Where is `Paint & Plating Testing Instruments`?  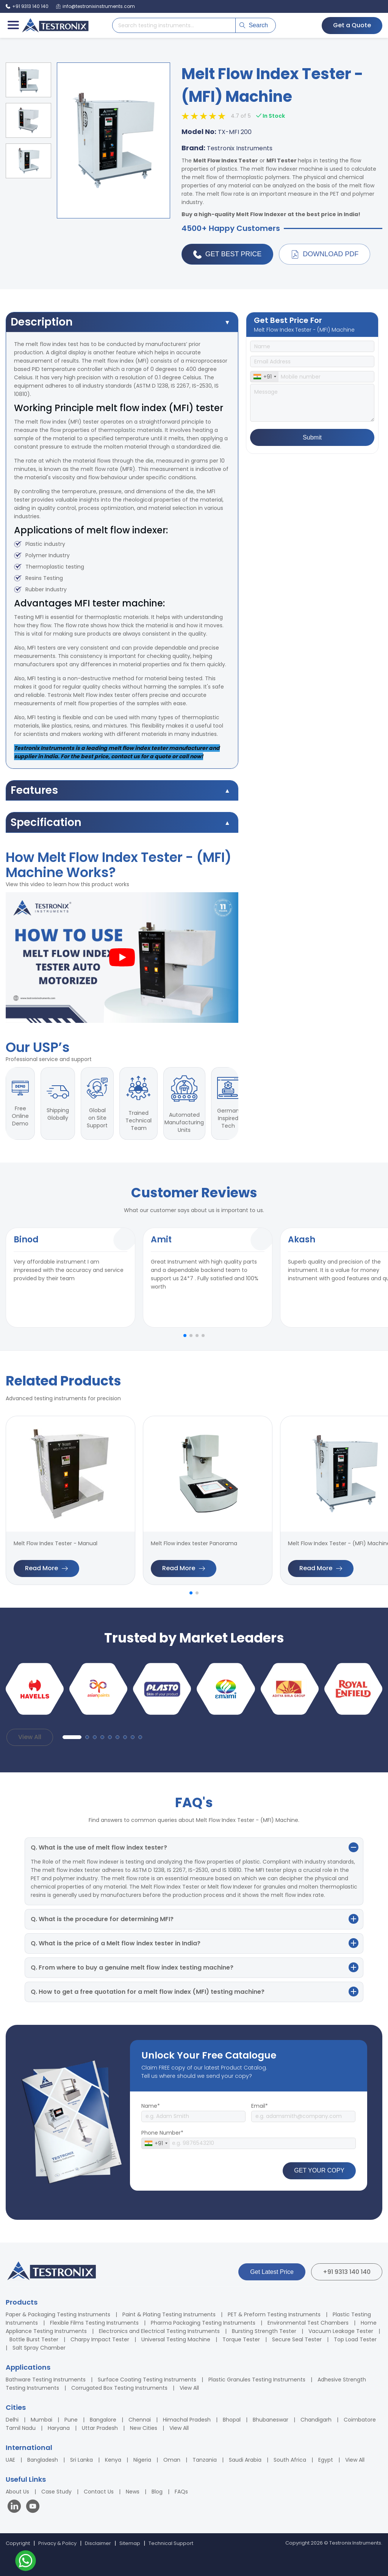
Paint & Plating Testing Instruments is located at coordinates (169, 2314).